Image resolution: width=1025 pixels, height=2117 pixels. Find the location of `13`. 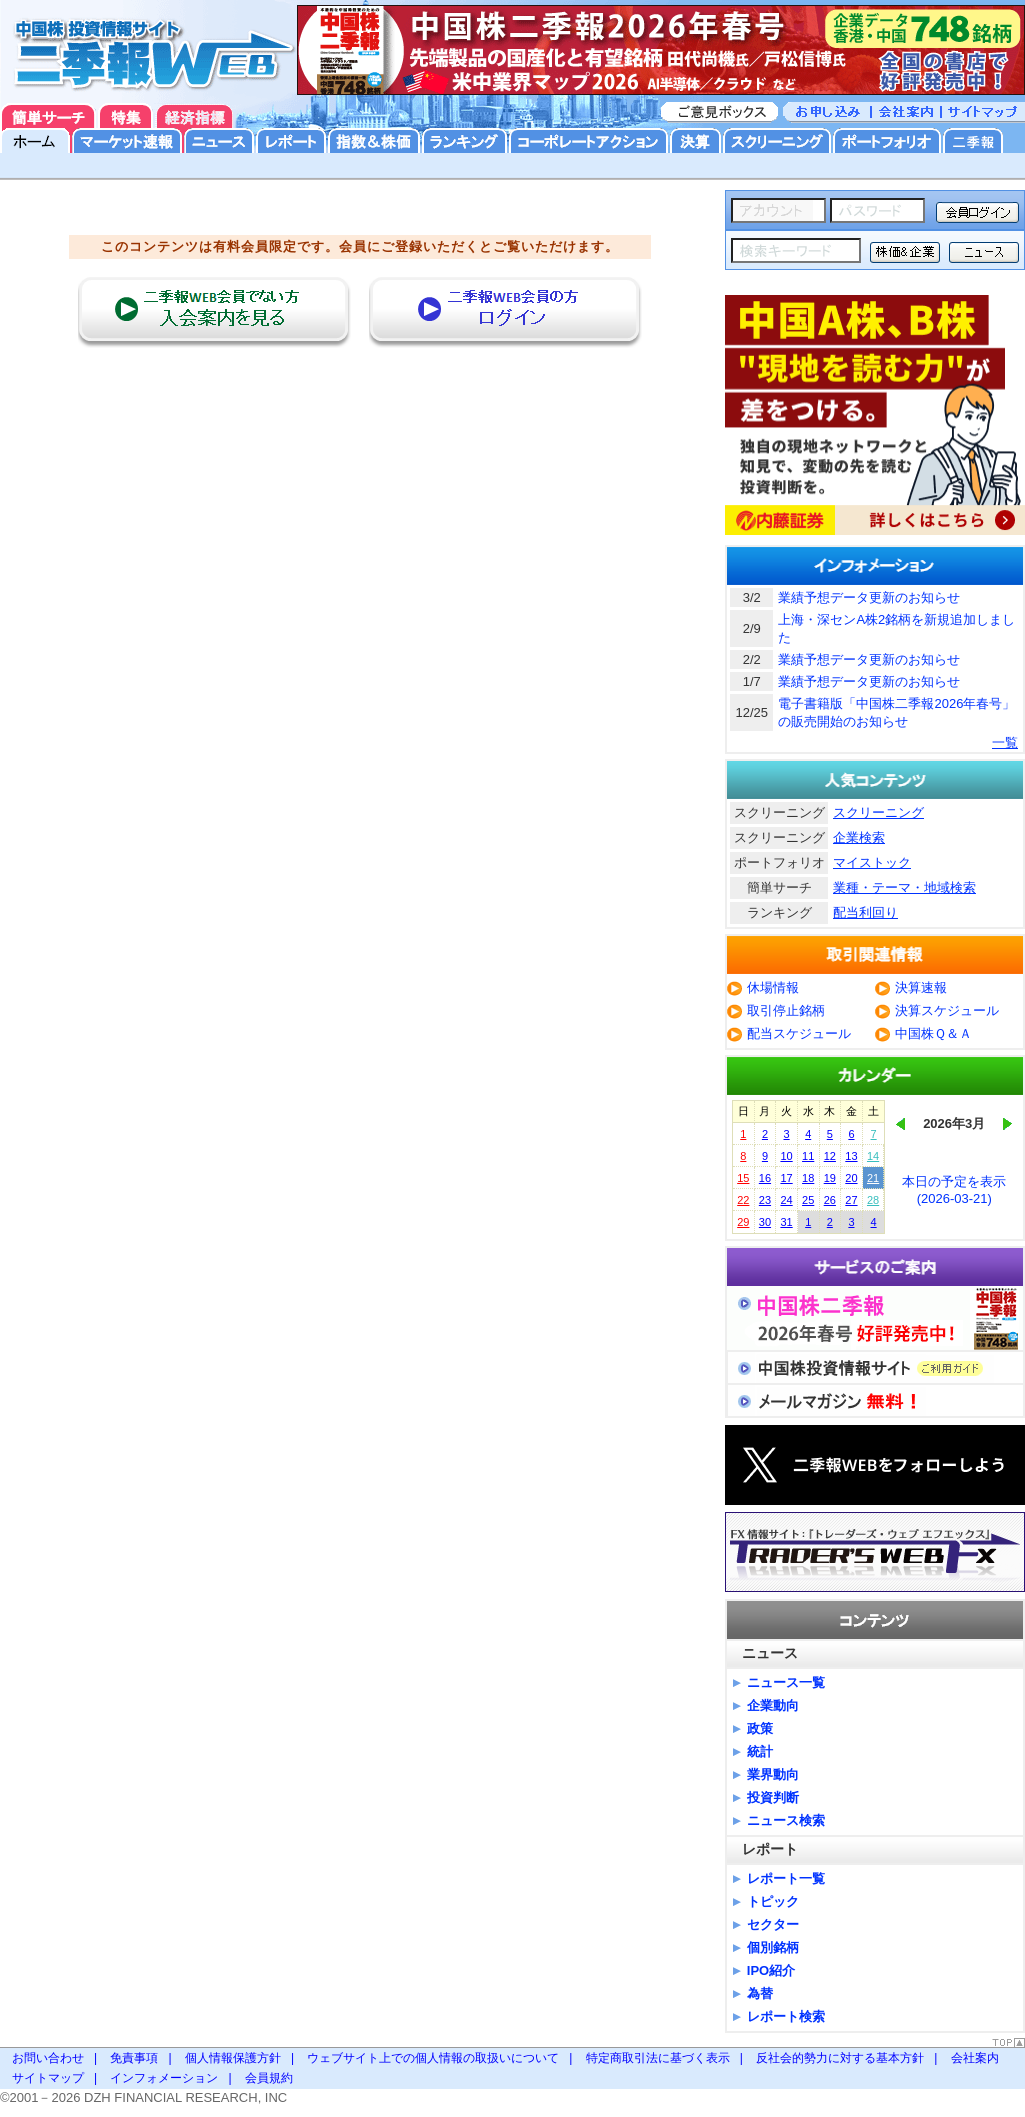

13 is located at coordinates (851, 1156).